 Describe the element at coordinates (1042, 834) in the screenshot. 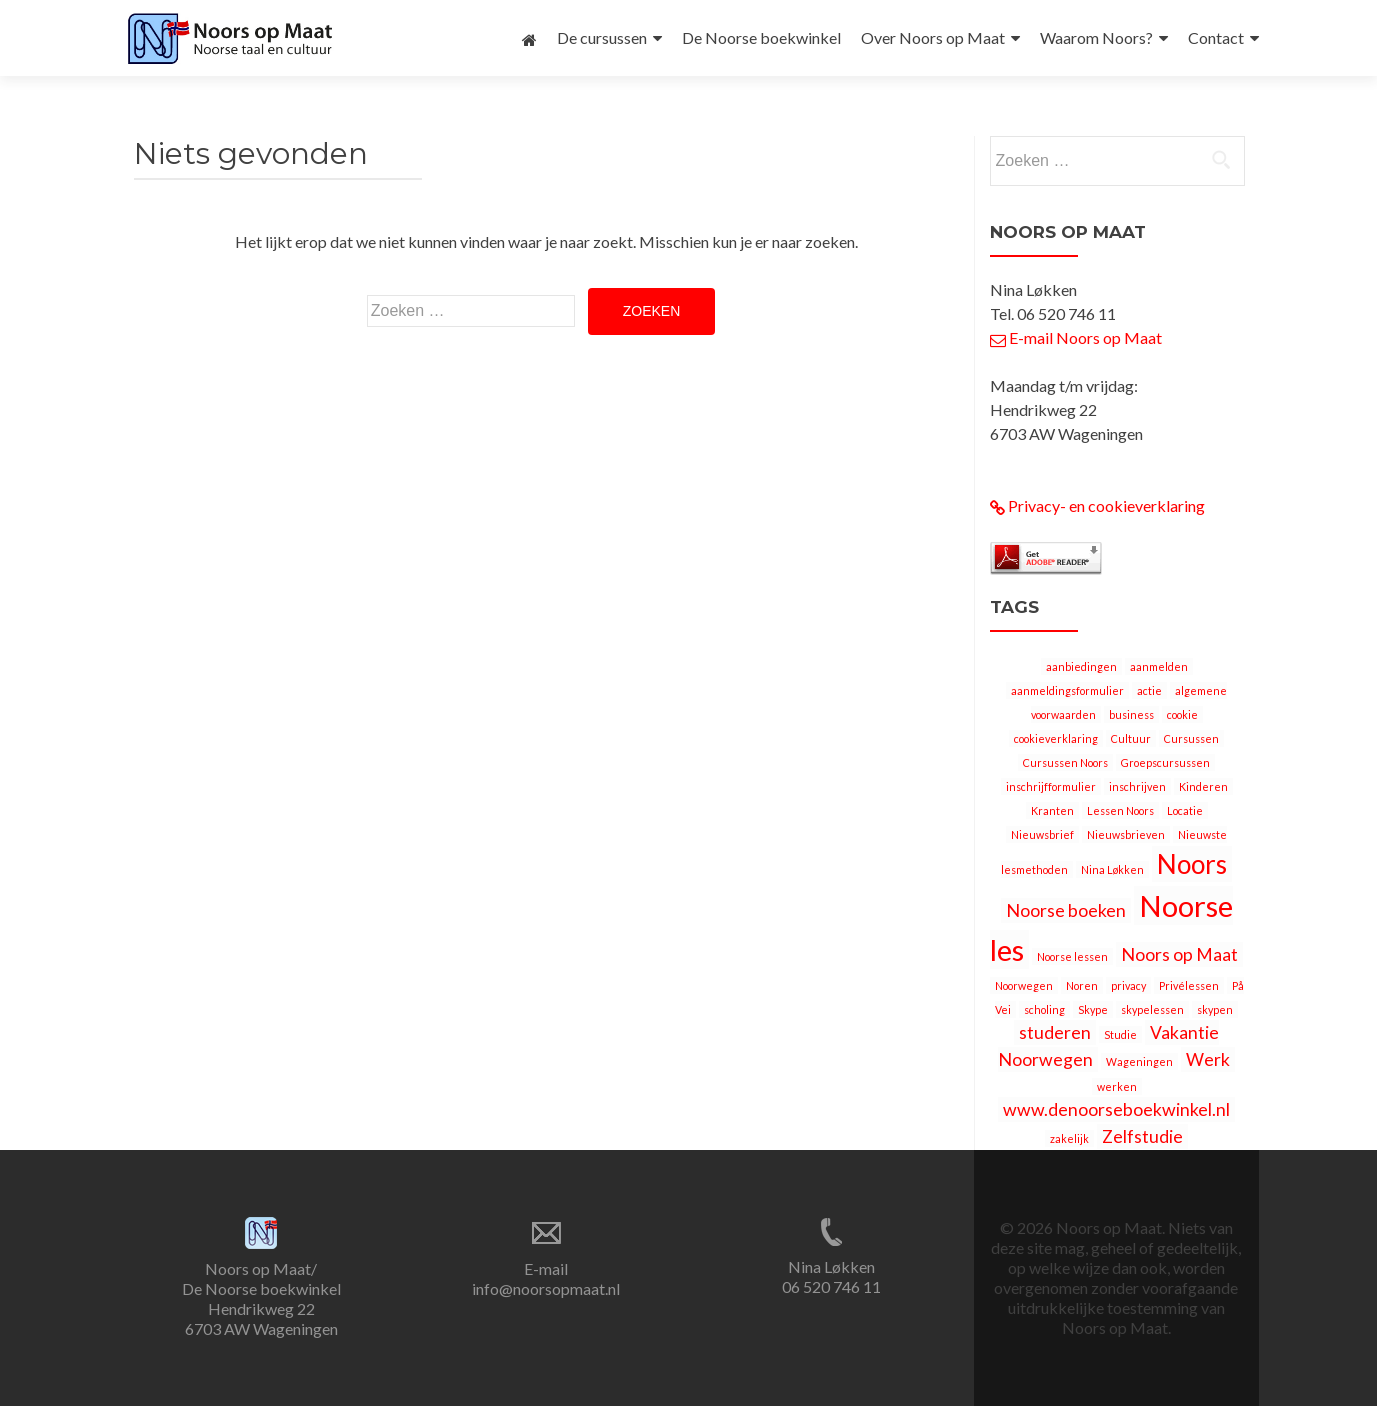

I see `Nieuwsbrief [Nieuwsbrief (1 item)]` at that location.